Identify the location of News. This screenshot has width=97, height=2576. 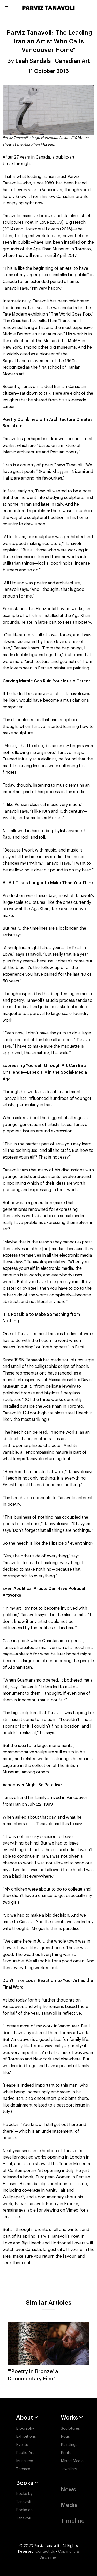
(68, 2489).